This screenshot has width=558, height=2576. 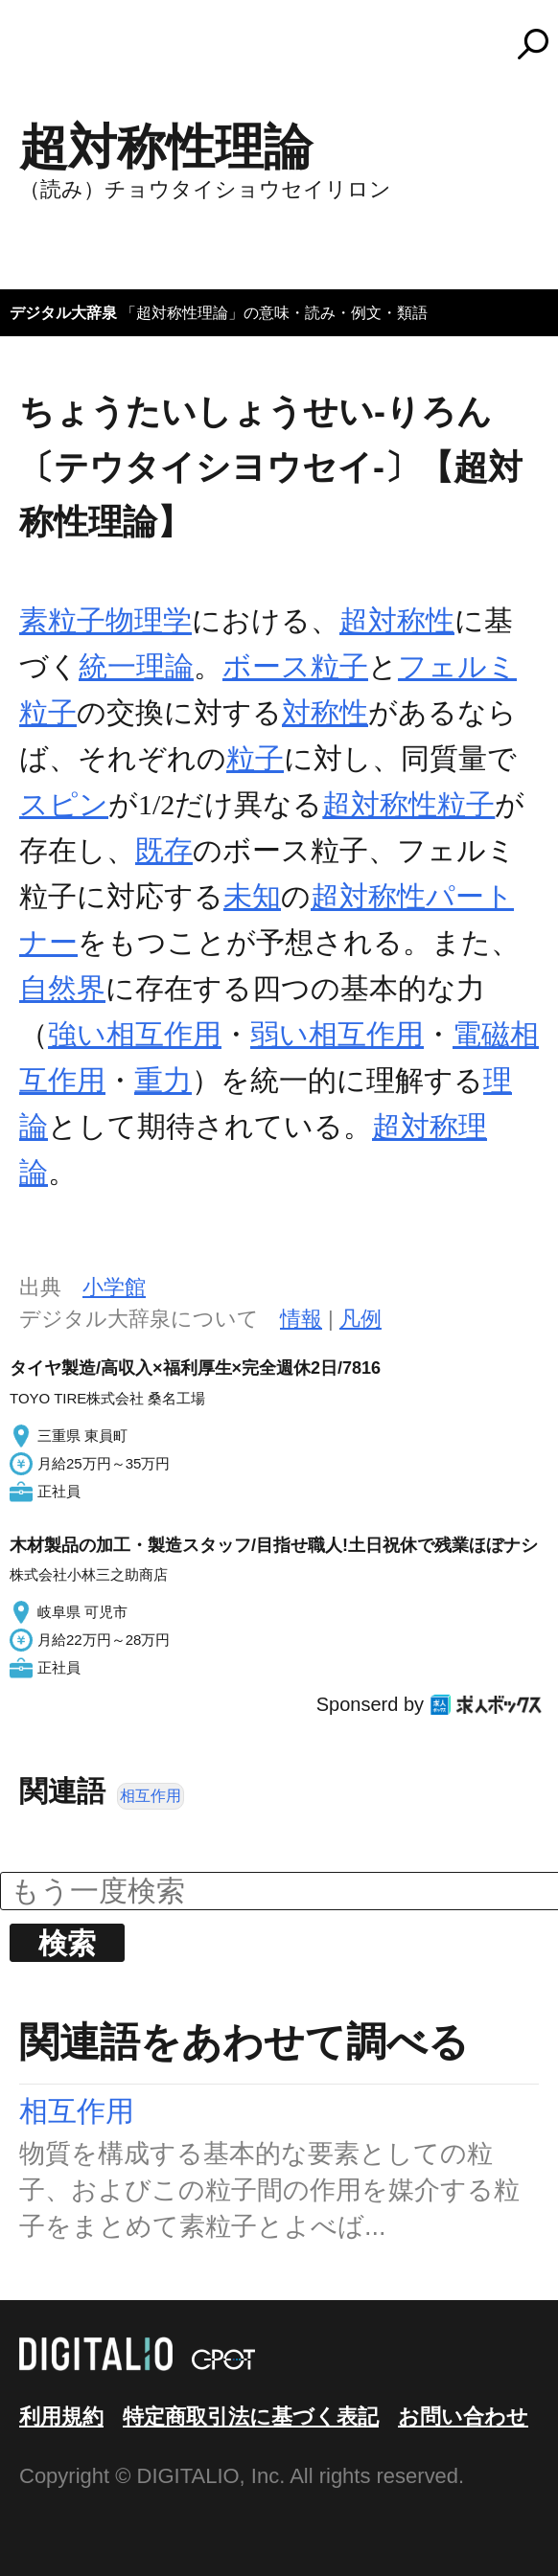 What do you see at coordinates (63, 804) in the screenshot?
I see `スピン` at bounding box center [63, 804].